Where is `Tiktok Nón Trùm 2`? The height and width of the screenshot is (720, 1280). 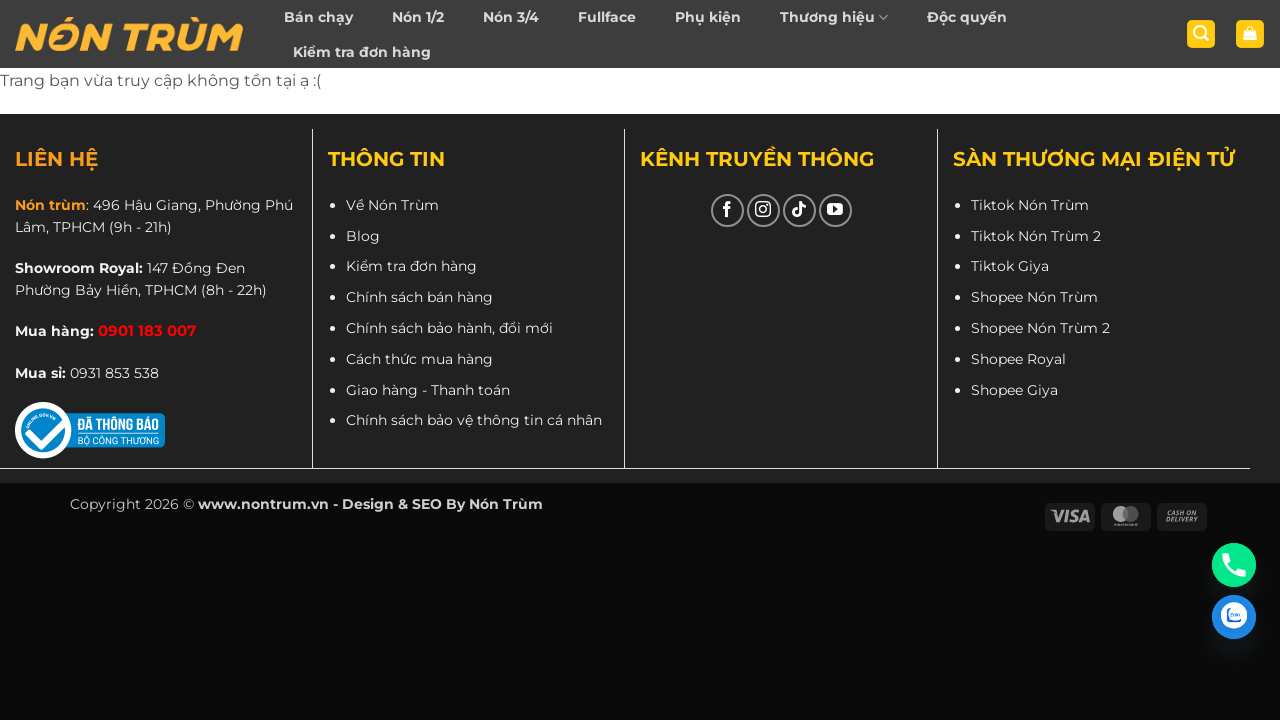 Tiktok Nón Trùm 2 is located at coordinates (1036, 236).